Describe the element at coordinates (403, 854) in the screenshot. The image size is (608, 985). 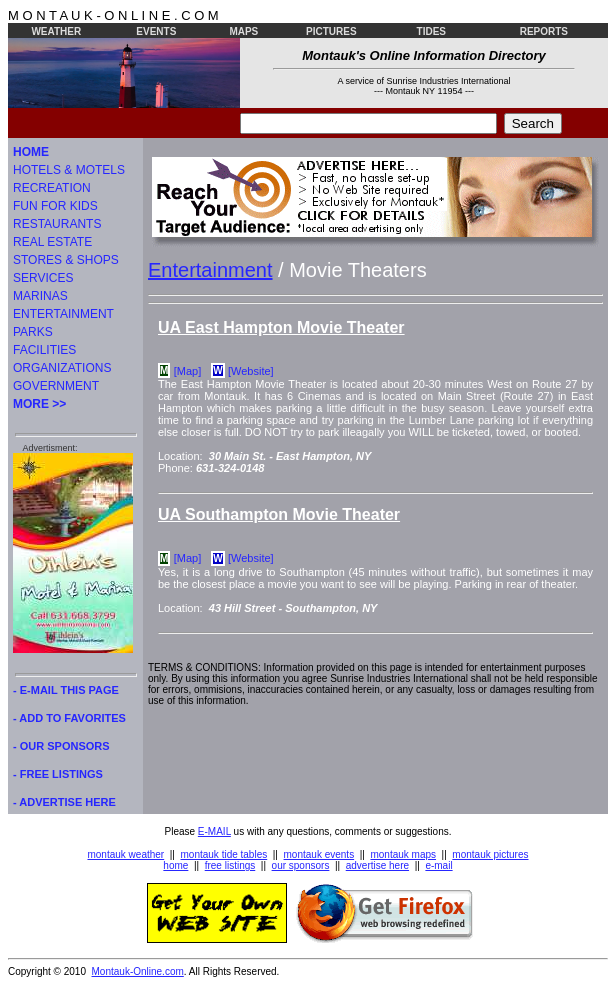
I see `montauk maps` at that location.